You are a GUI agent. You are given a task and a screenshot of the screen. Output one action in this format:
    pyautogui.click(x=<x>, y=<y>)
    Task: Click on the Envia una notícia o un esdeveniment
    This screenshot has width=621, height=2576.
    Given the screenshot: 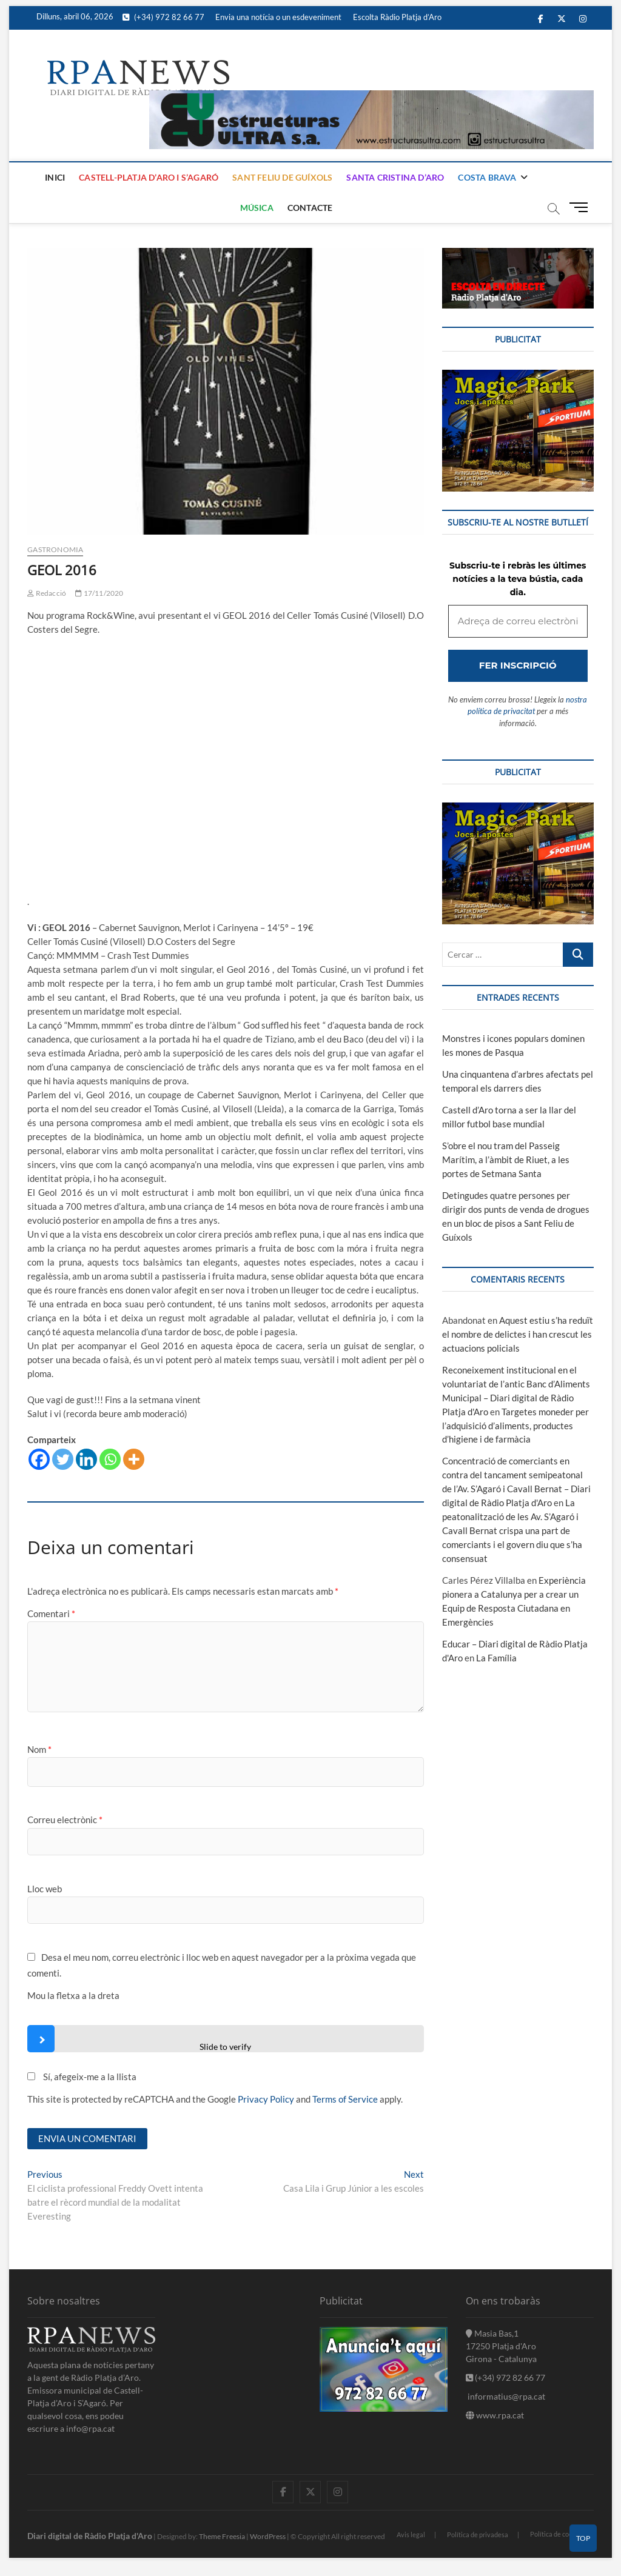 What is the action you would take?
    pyautogui.click(x=278, y=17)
    